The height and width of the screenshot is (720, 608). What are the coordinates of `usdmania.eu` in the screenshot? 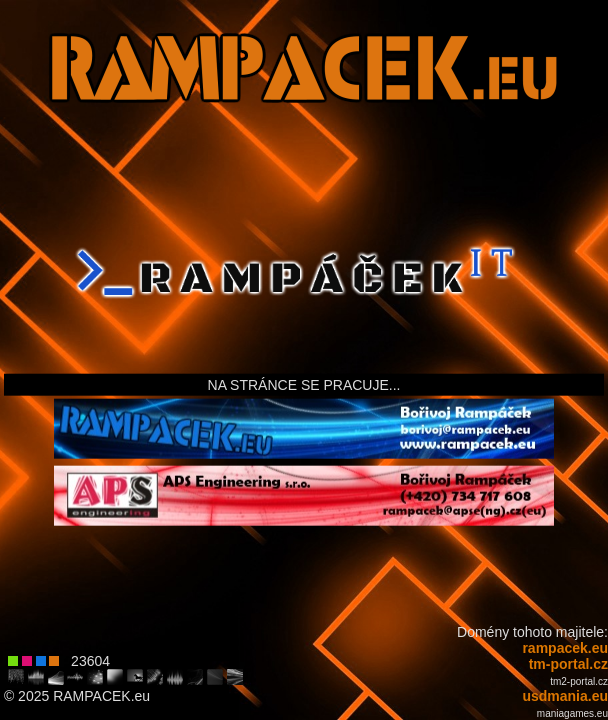 It's located at (565, 696).